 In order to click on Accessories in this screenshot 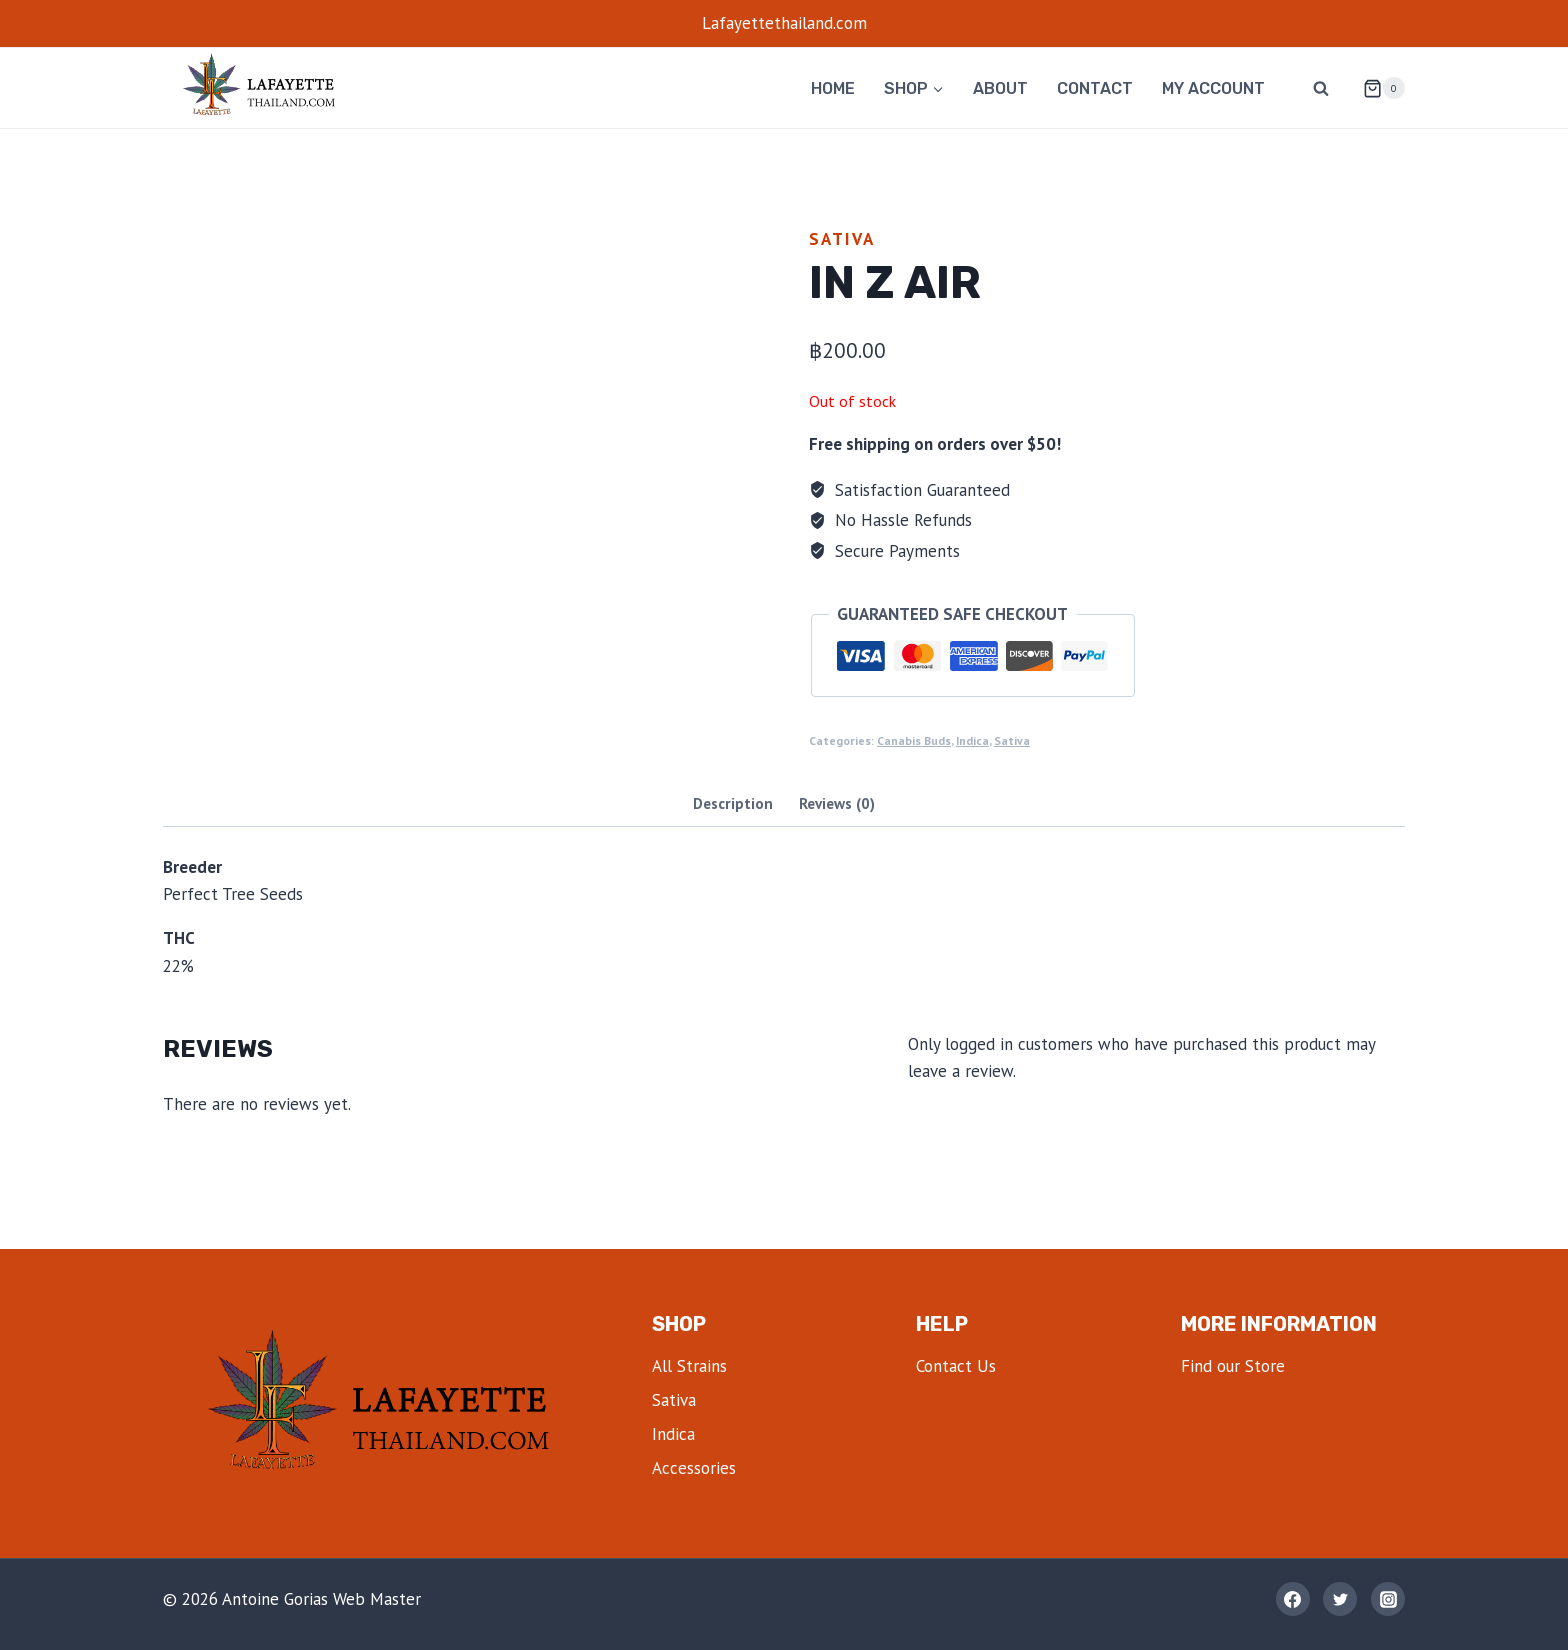, I will do `click(694, 1468)`.